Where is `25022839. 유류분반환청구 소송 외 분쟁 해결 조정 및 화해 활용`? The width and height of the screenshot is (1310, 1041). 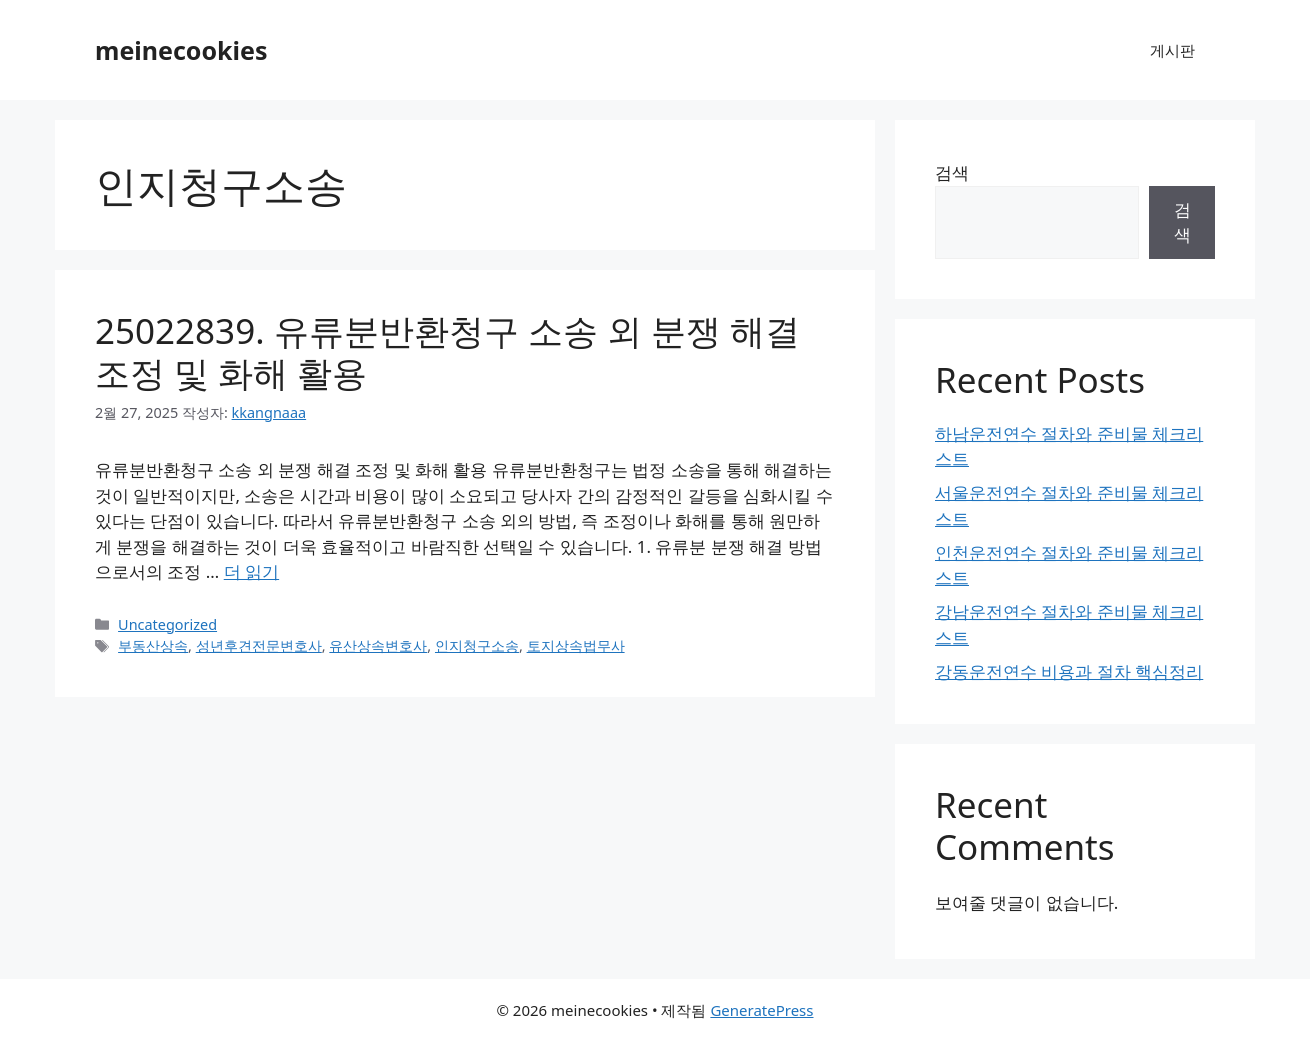 25022839. 유류분반환청구 소송 외 분쟁 해결 조정 및 화해 활용 is located at coordinates (447, 351).